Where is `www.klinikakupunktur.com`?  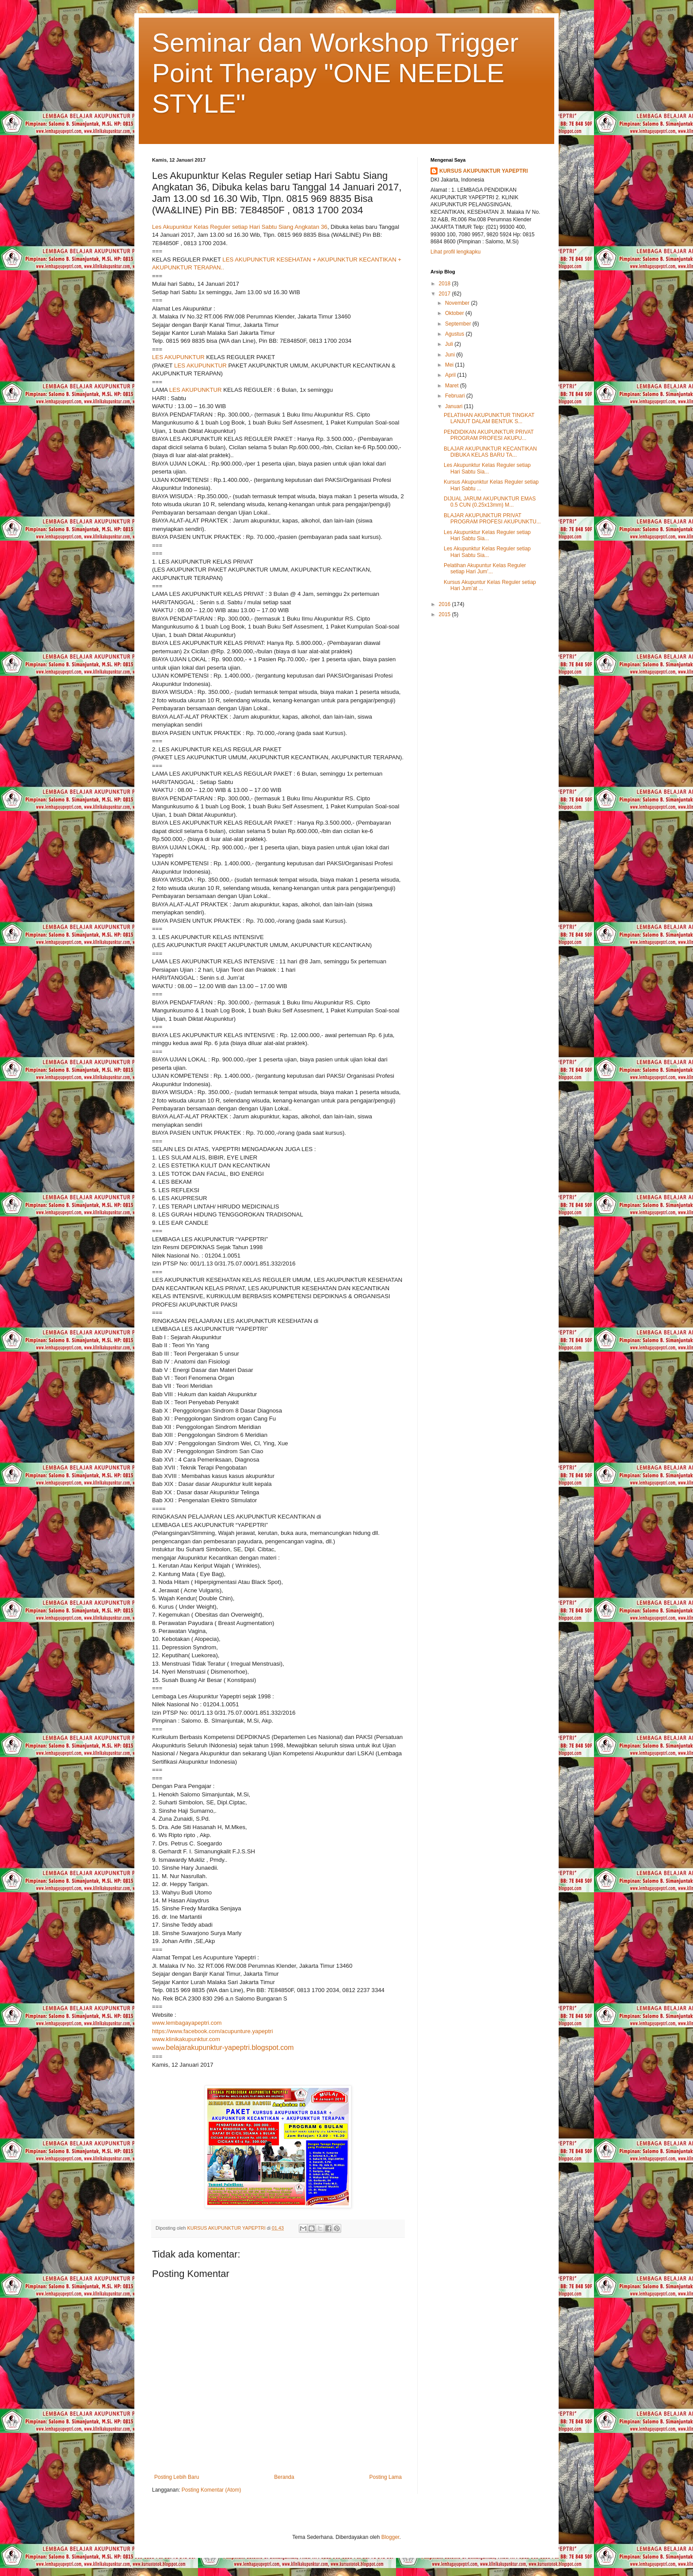 www.klinikakupunktur.com is located at coordinates (186, 2039).